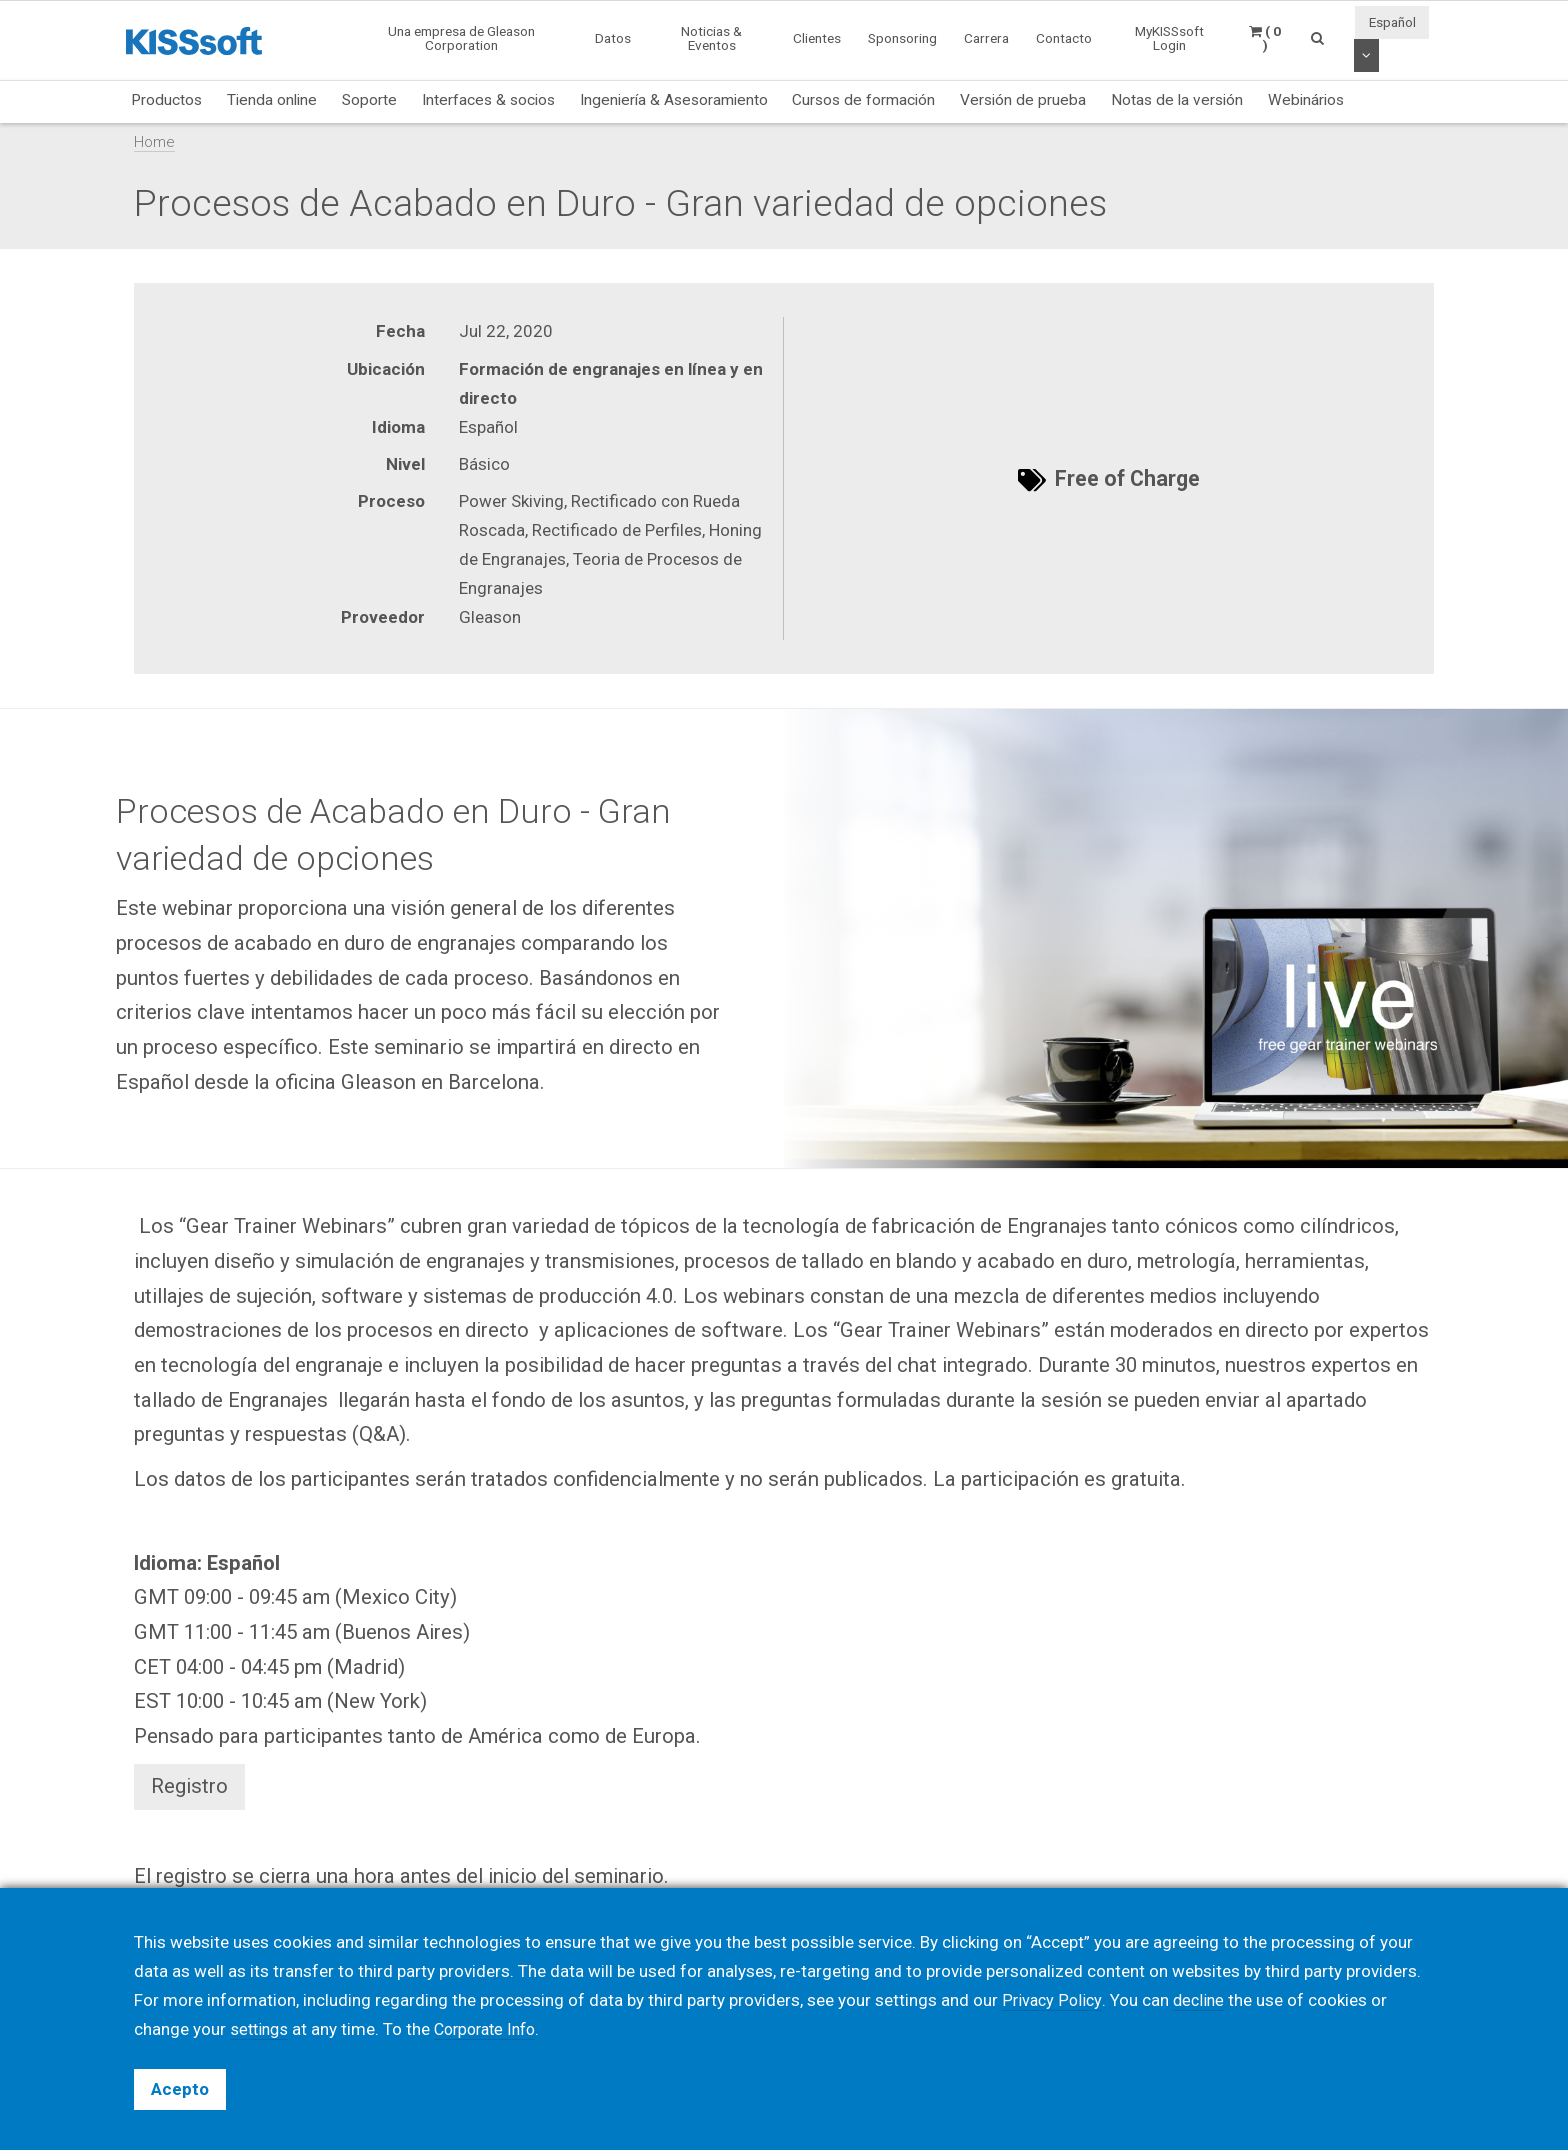 The image size is (1568, 2150). Describe the element at coordinates (1064, 38) in the screenshot. I see `Contacto` at that location.